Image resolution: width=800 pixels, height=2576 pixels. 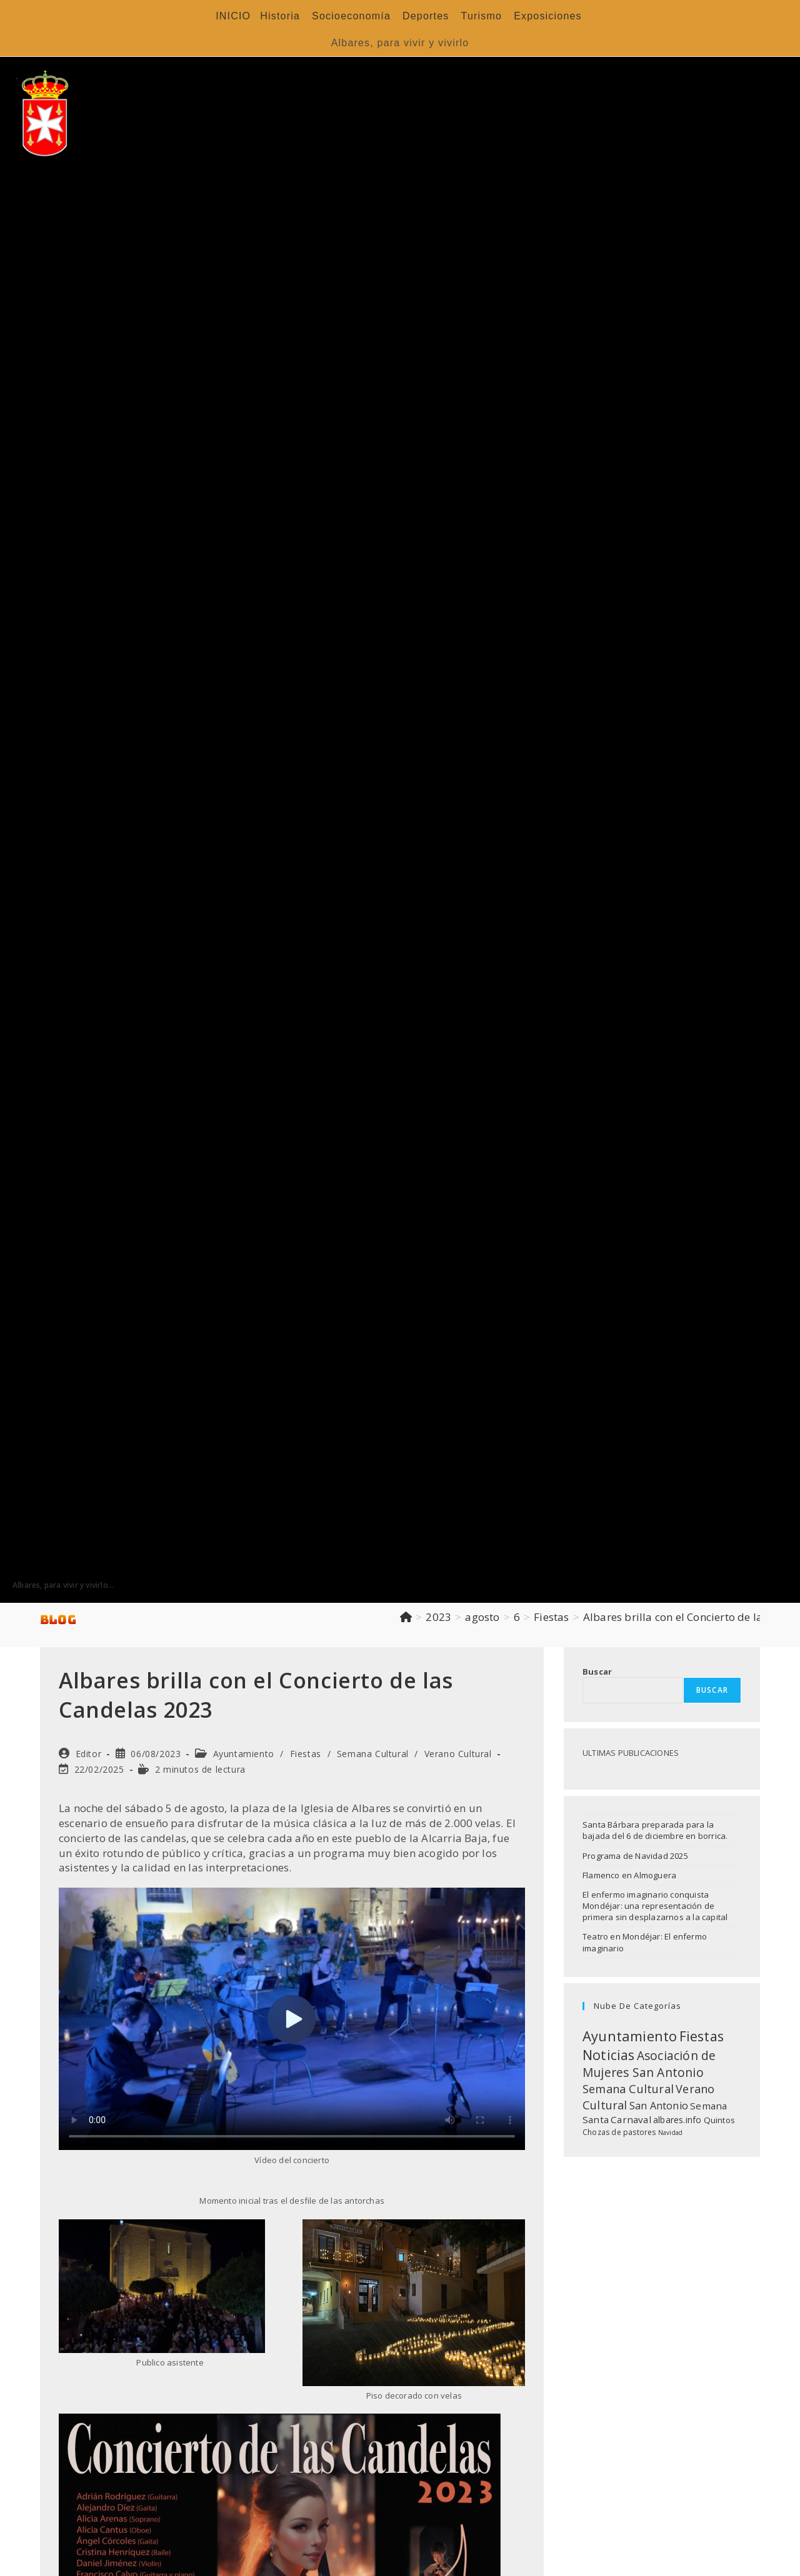 What do you see at coordinates (243, 1754) in the screenshot?
I see `Ayuntamiento` at bounding box center [243, 1754].